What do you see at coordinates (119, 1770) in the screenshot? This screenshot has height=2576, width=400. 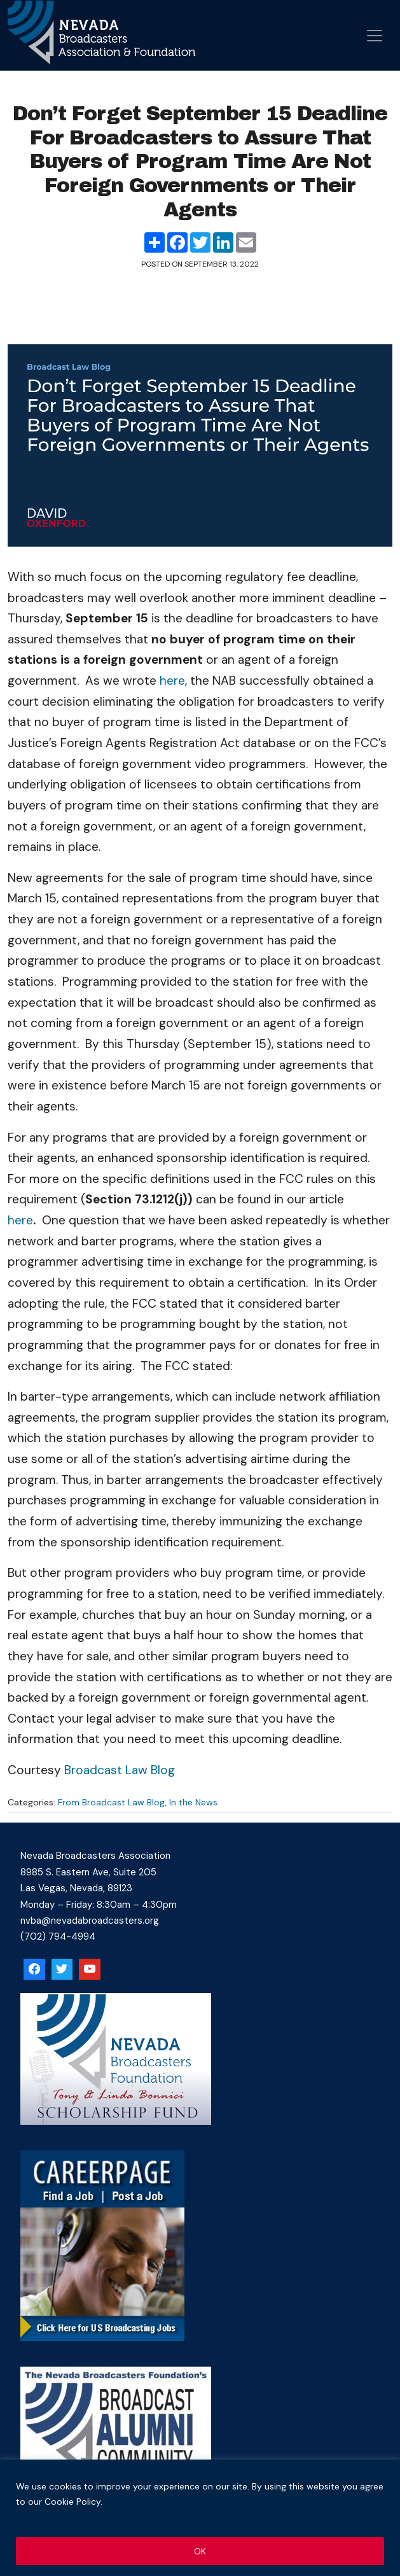 I see `Broadcast Law Blog` at bounding box center [119, 1770].